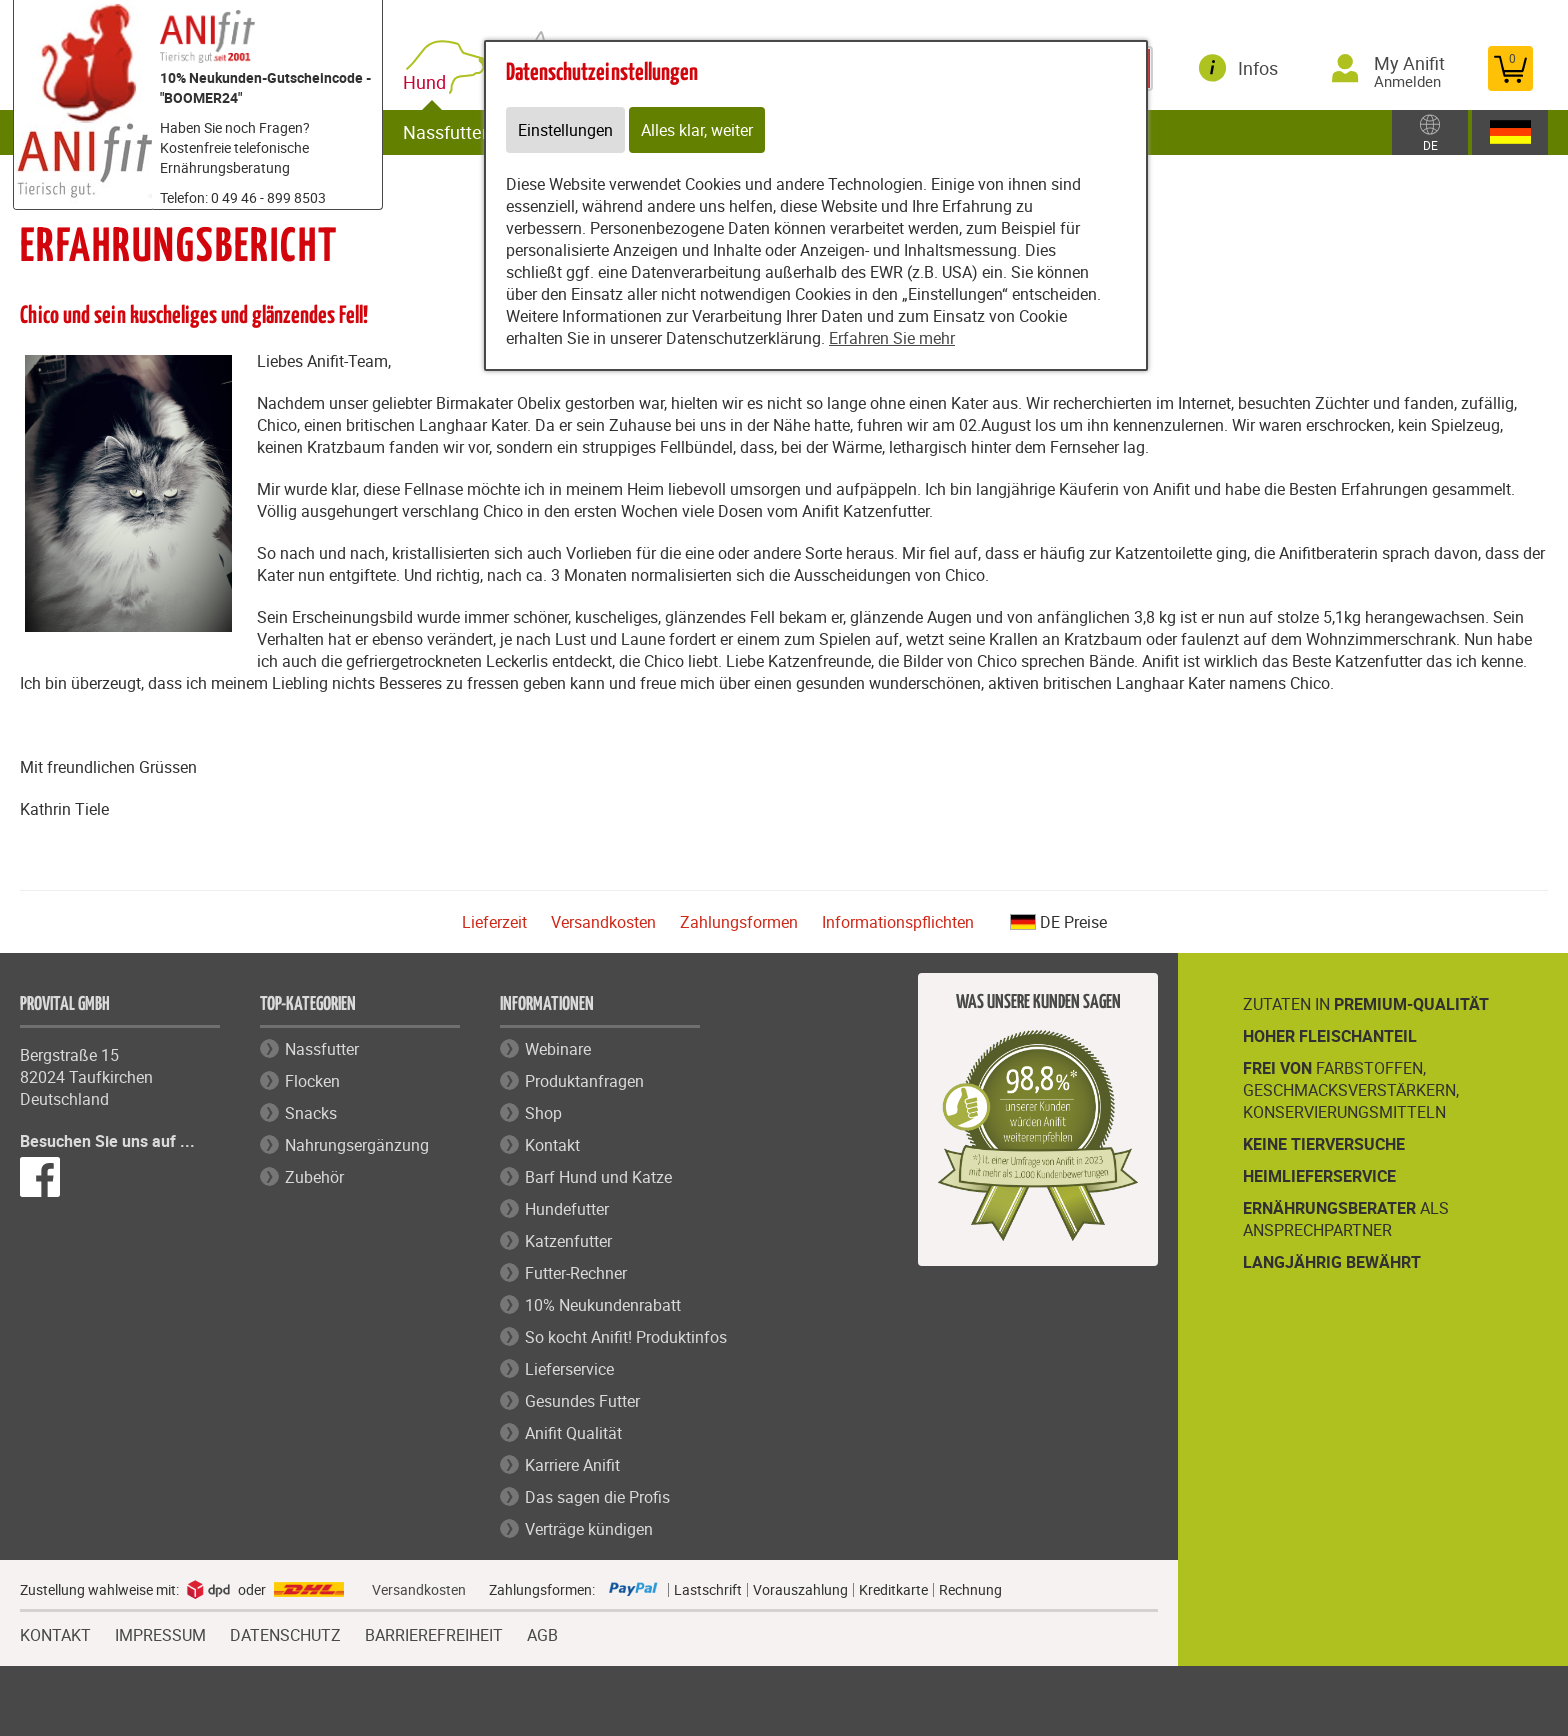 This screenshot has width=1568, height=1736. I want to click on KONTAKT, so click(55, 1633).